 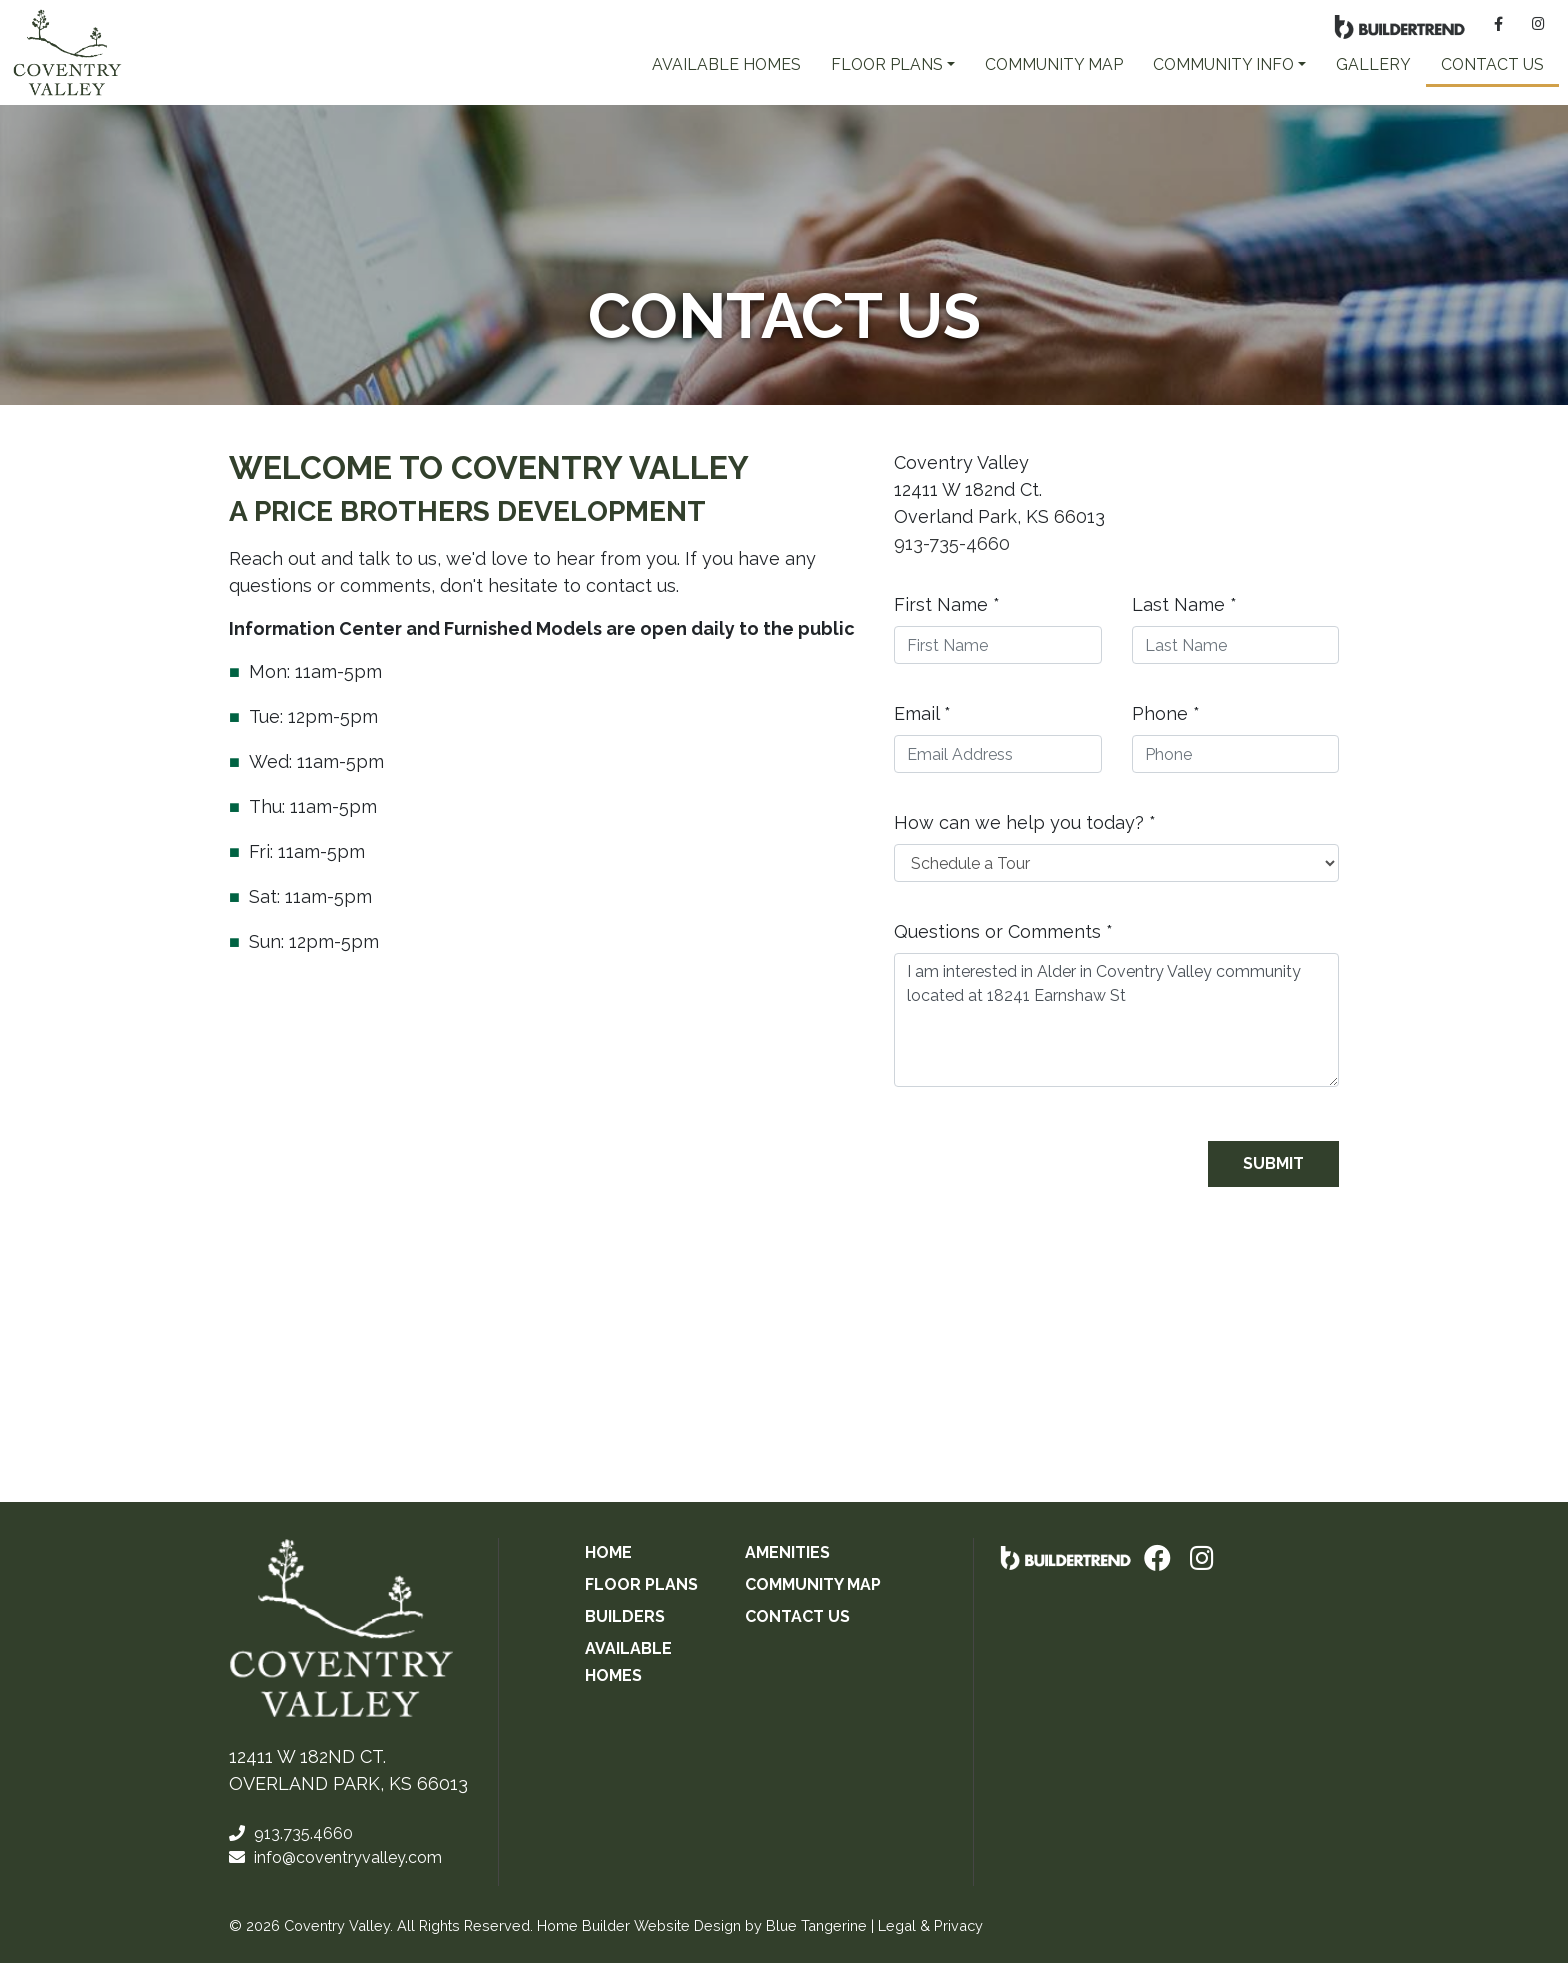 I want to click on info@coventryvalley.com, so click(x=335, y=1857).